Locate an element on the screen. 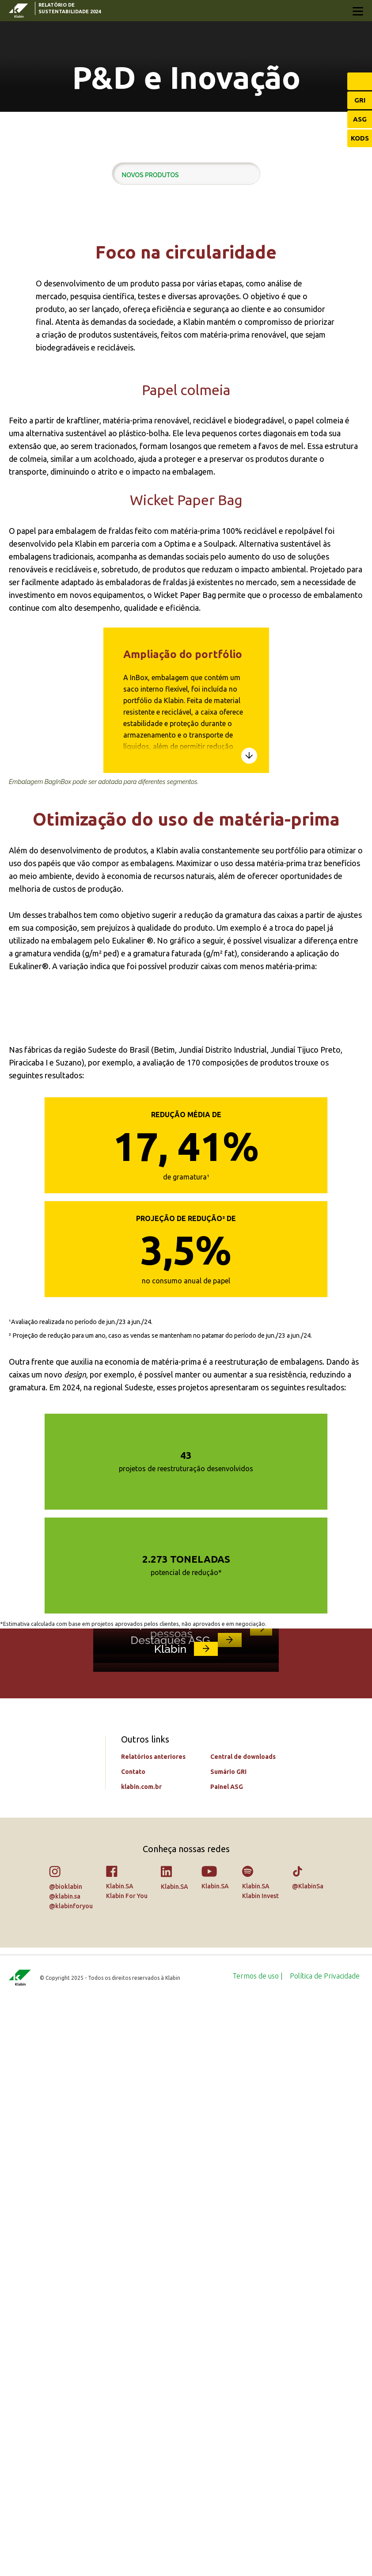 The image size is (372, 2576). @klabinforyou is located at coordinates (71, 2481).